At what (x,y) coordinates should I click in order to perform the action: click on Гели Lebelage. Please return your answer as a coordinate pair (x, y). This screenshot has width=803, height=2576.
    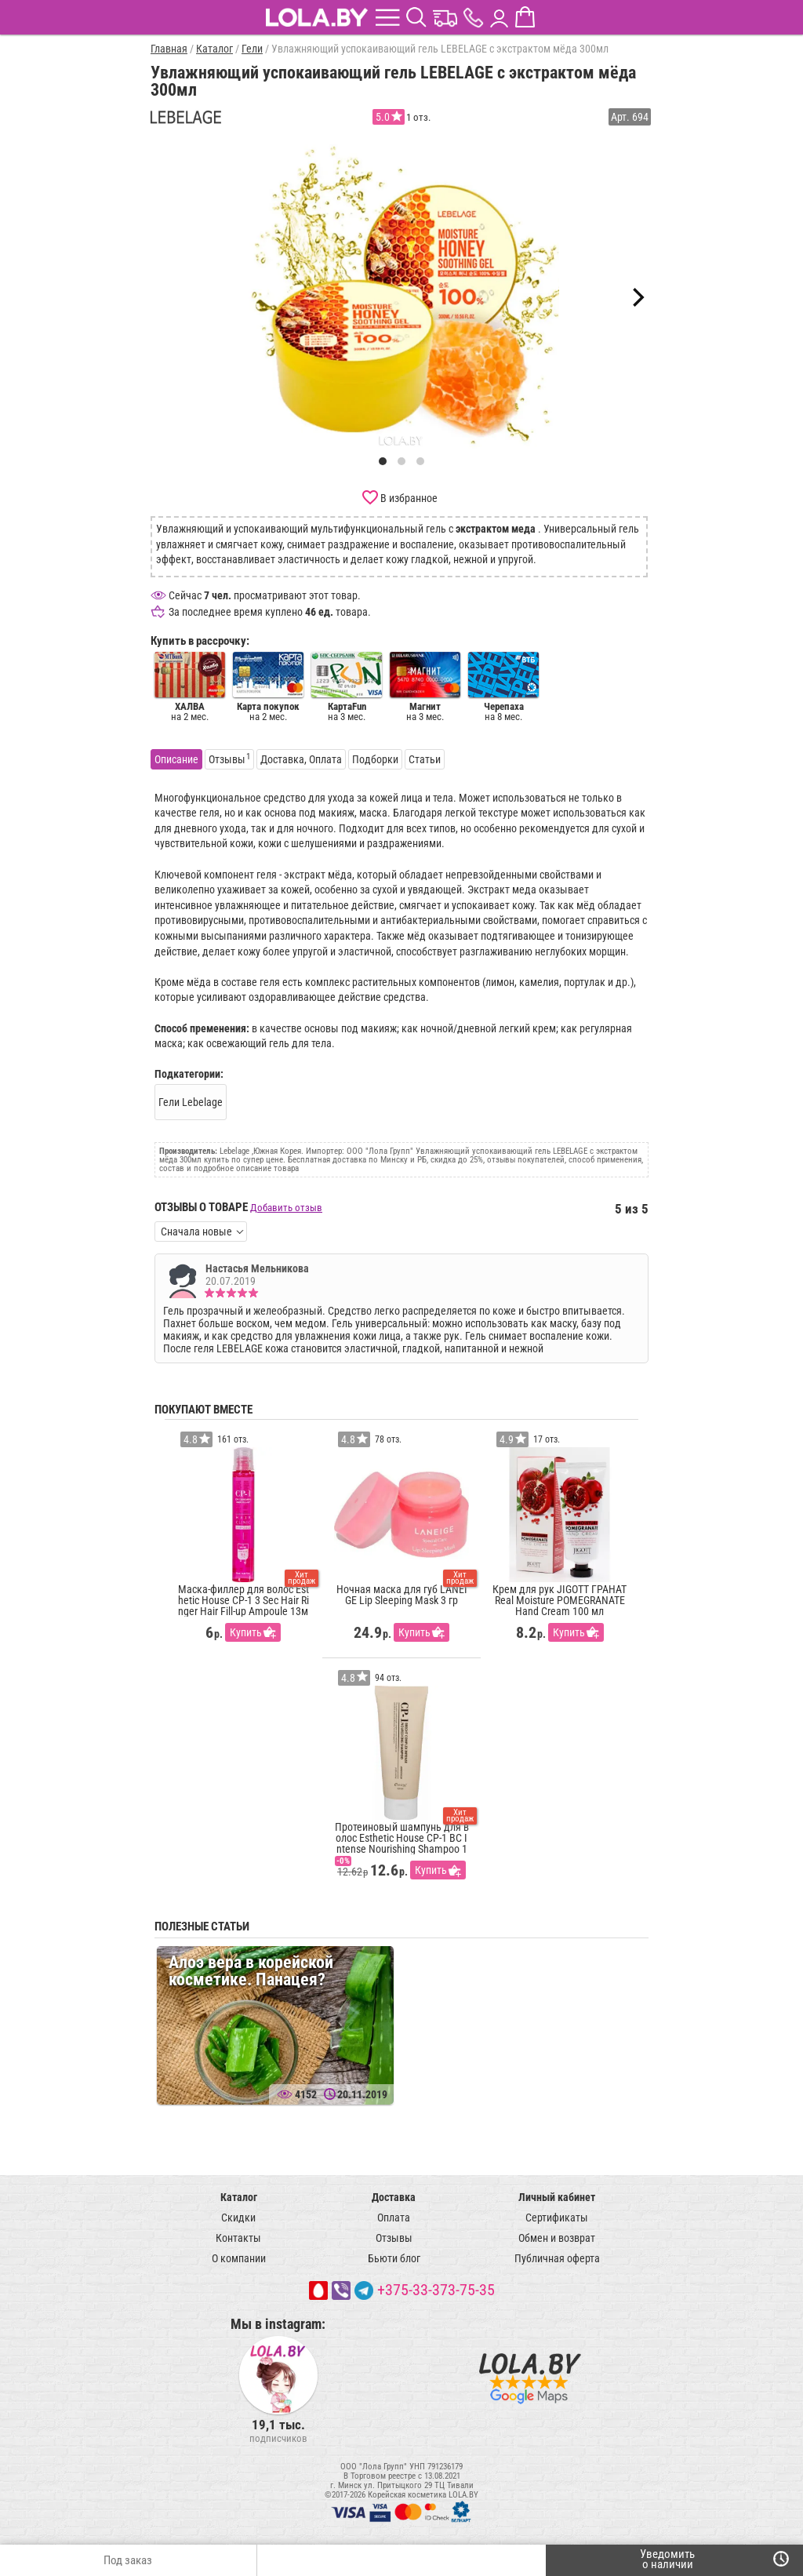
    Looking at the image, I should click on (190, 1102).